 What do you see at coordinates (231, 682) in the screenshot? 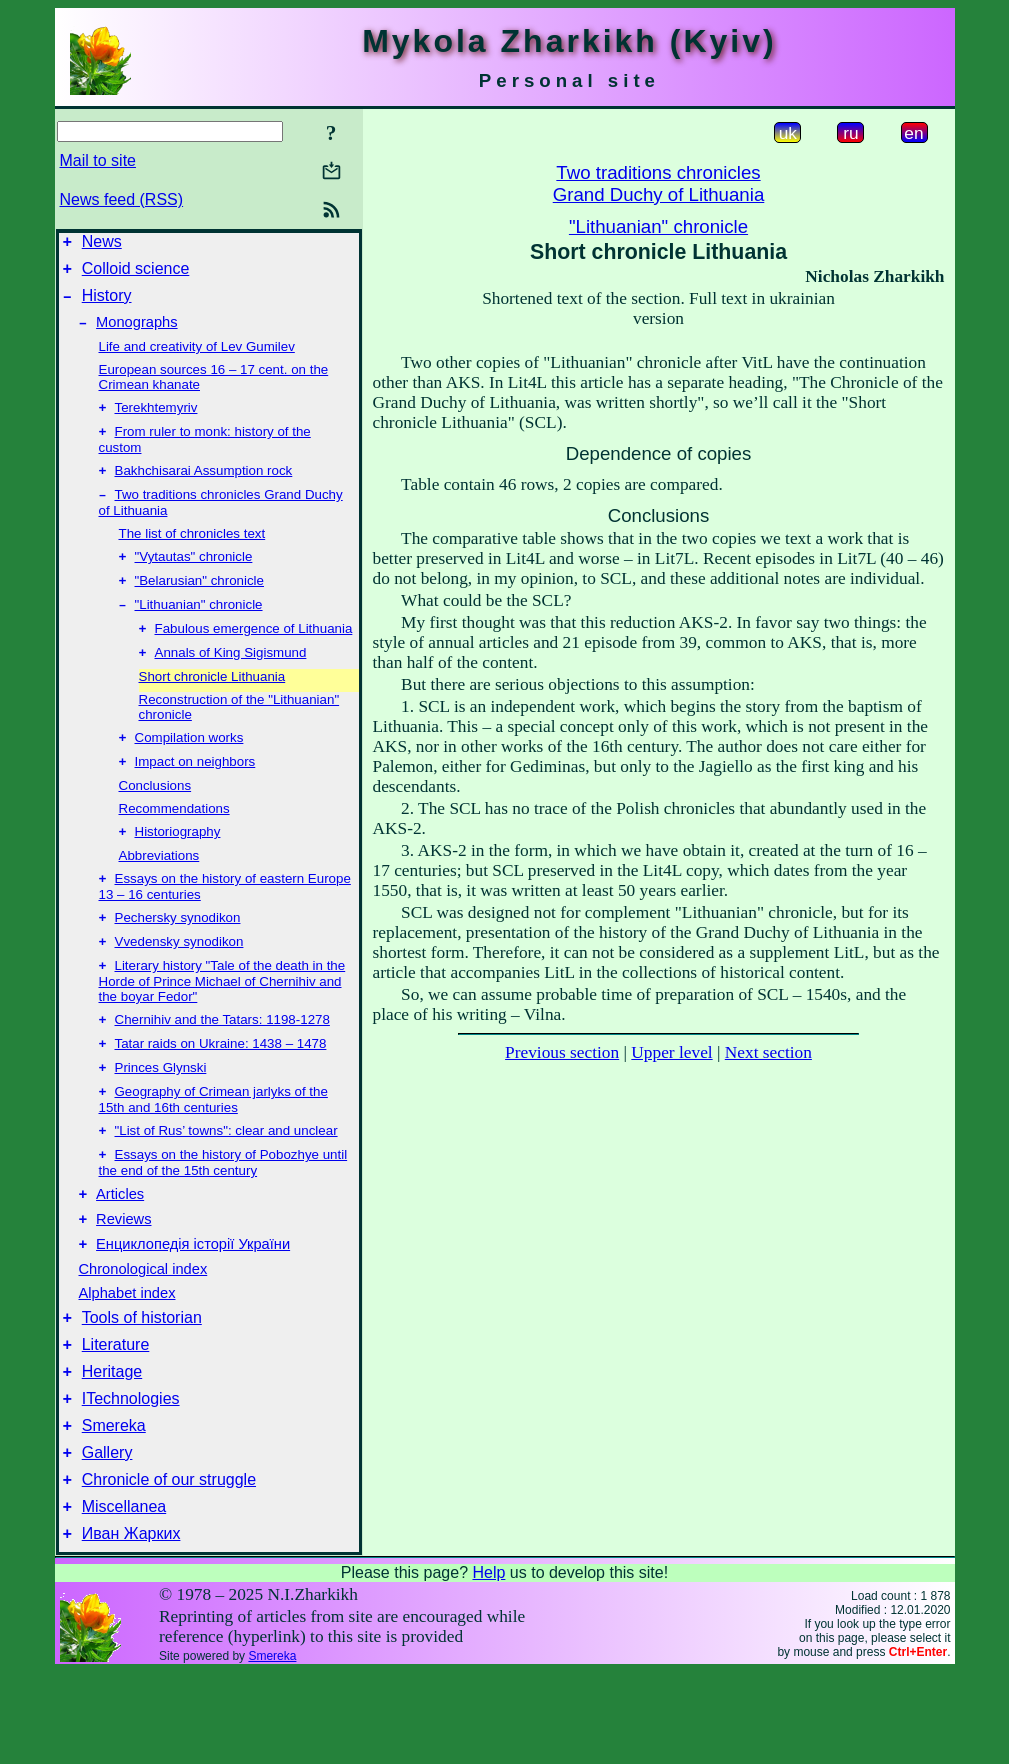
I see `Annals of King Sigismund` at bounding box center [231, 682].